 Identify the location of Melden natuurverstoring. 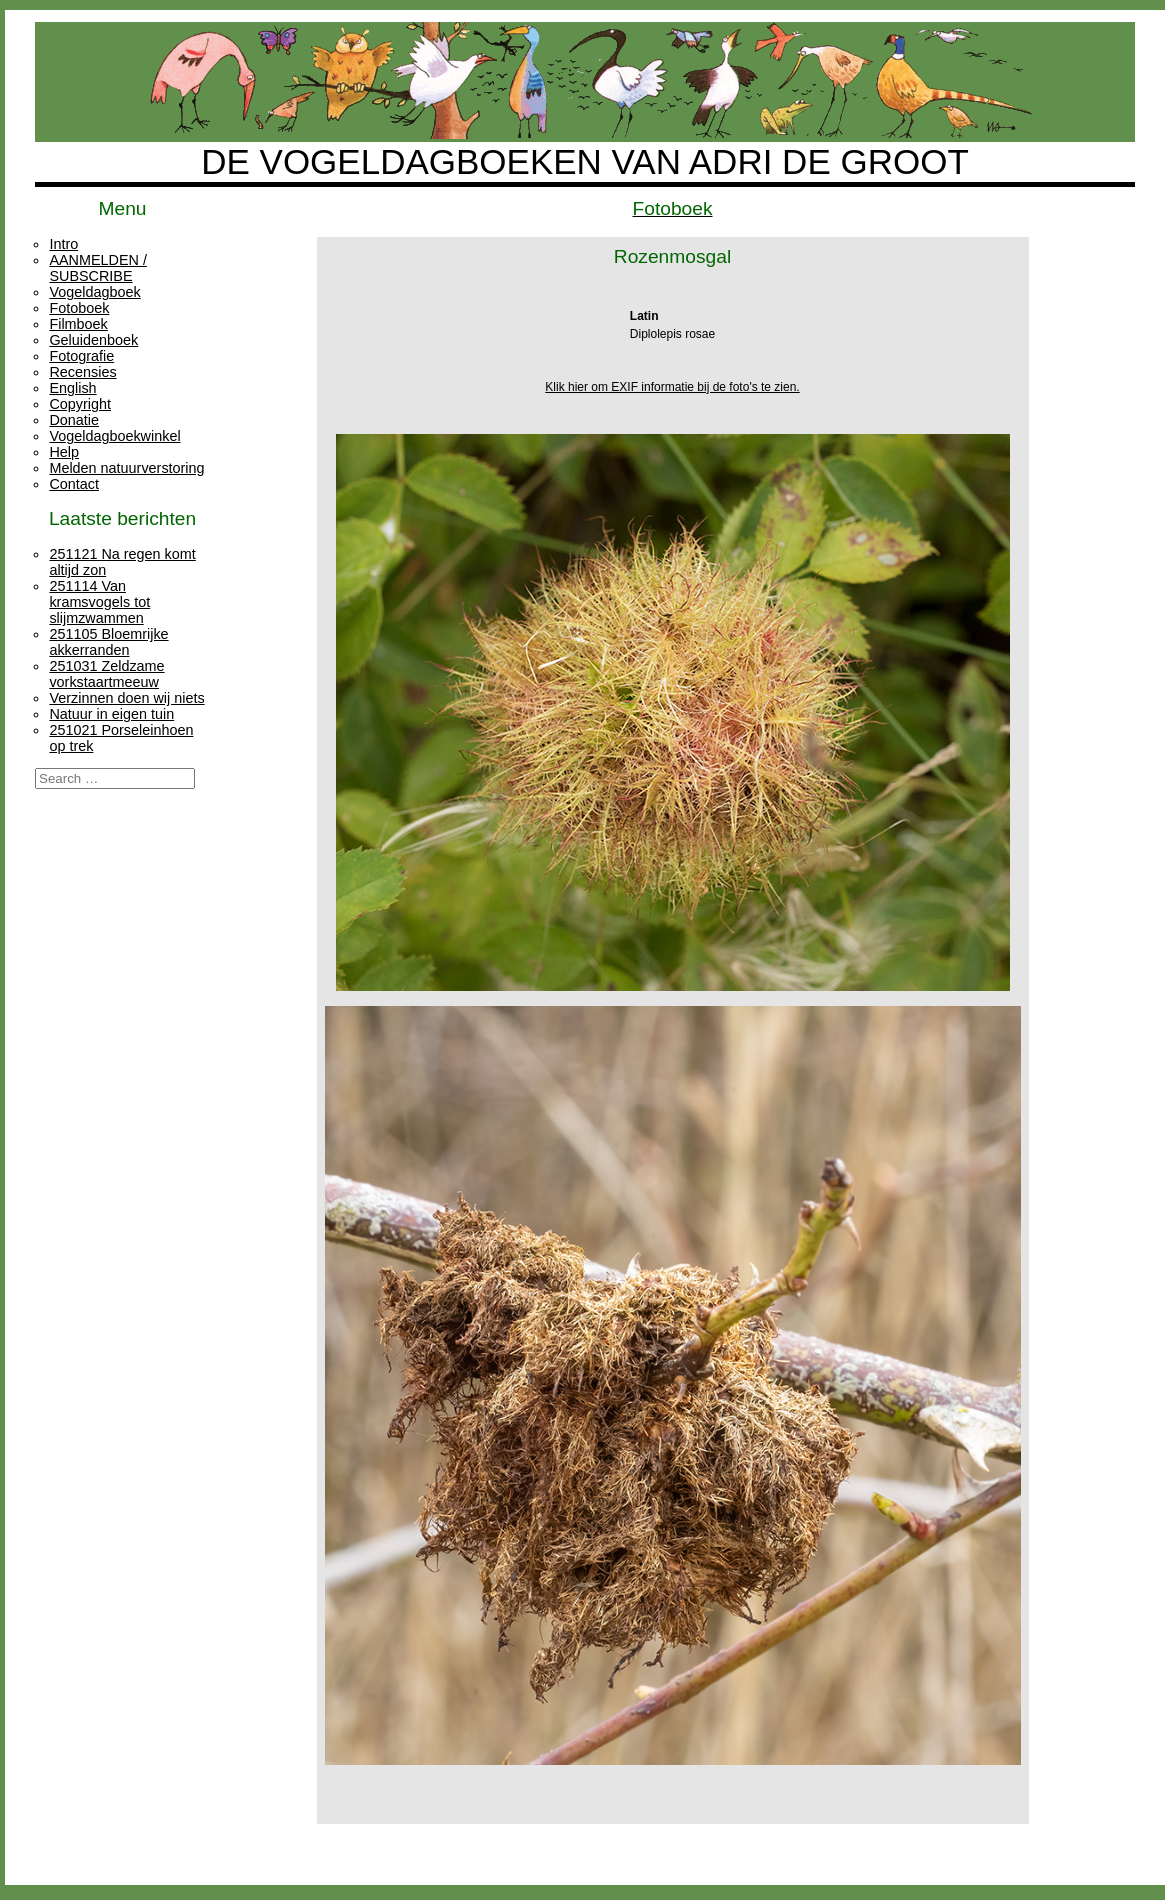
(126, 468).